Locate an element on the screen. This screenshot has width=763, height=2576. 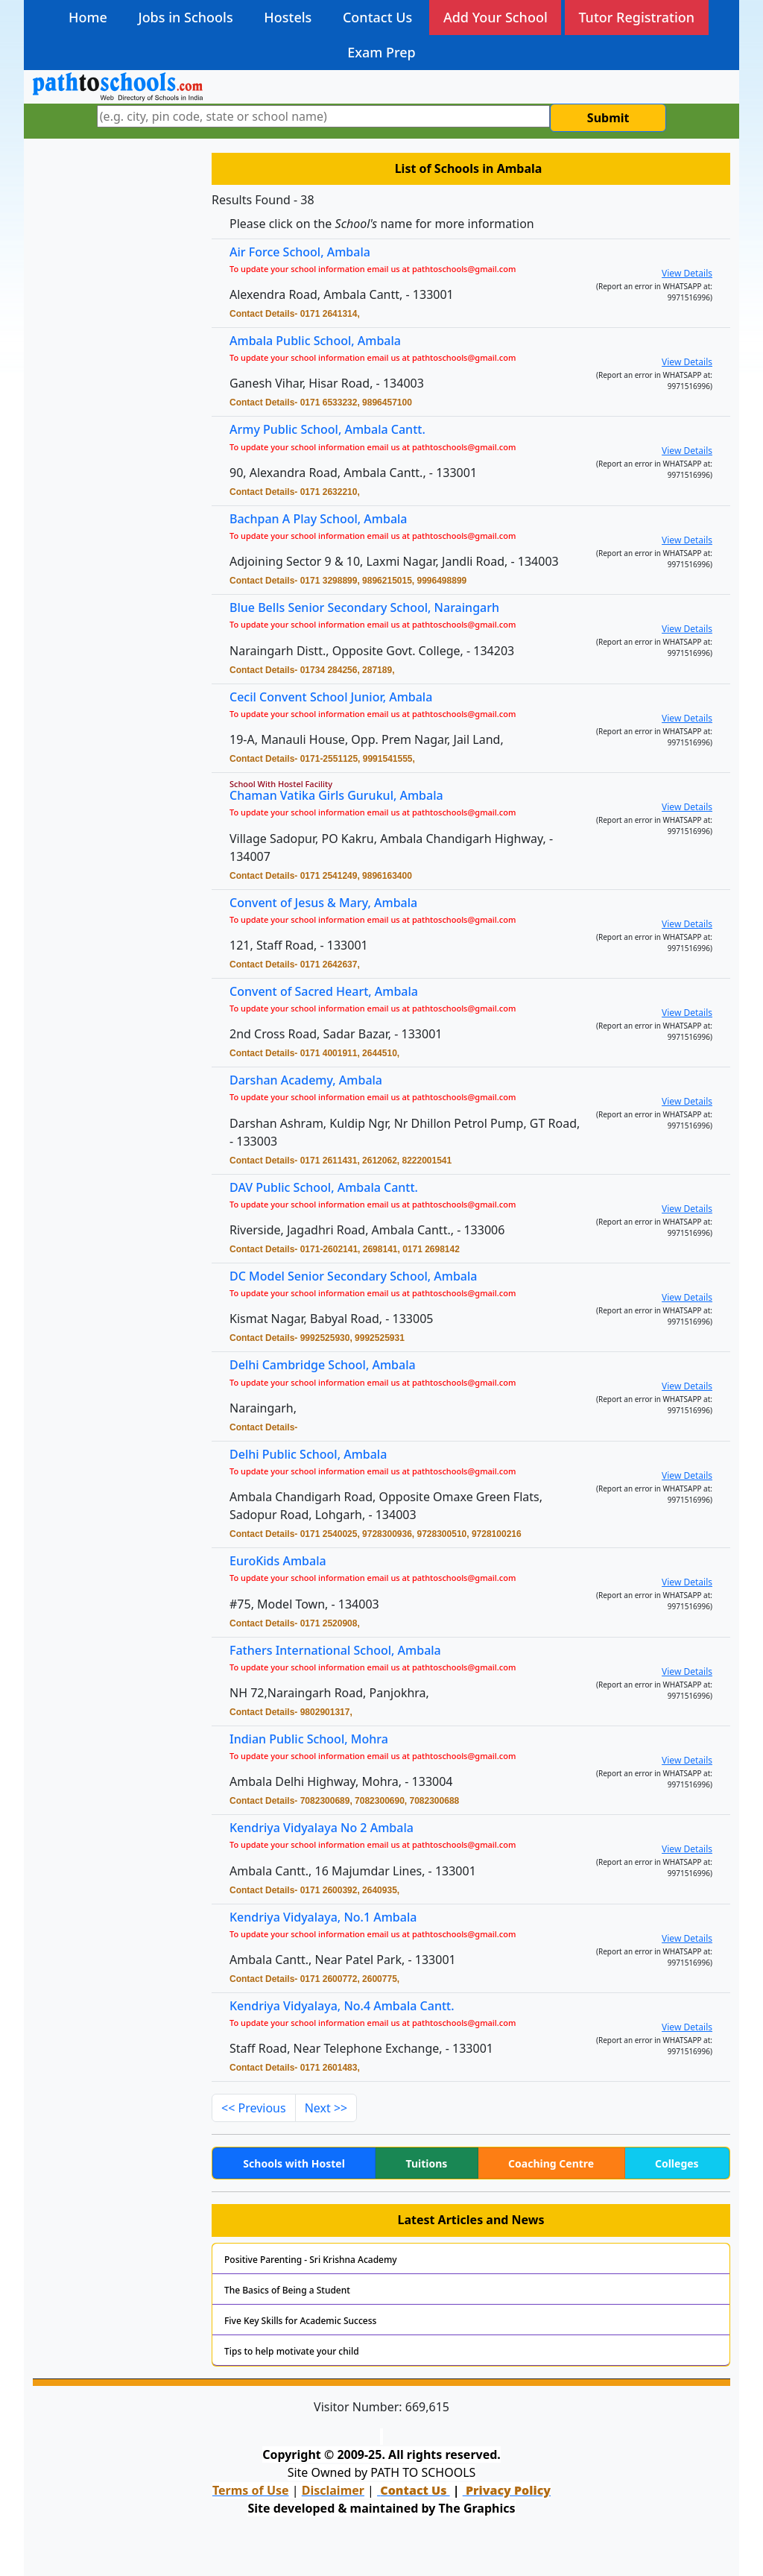
Tuitions is located at coordinates (427, 2163).